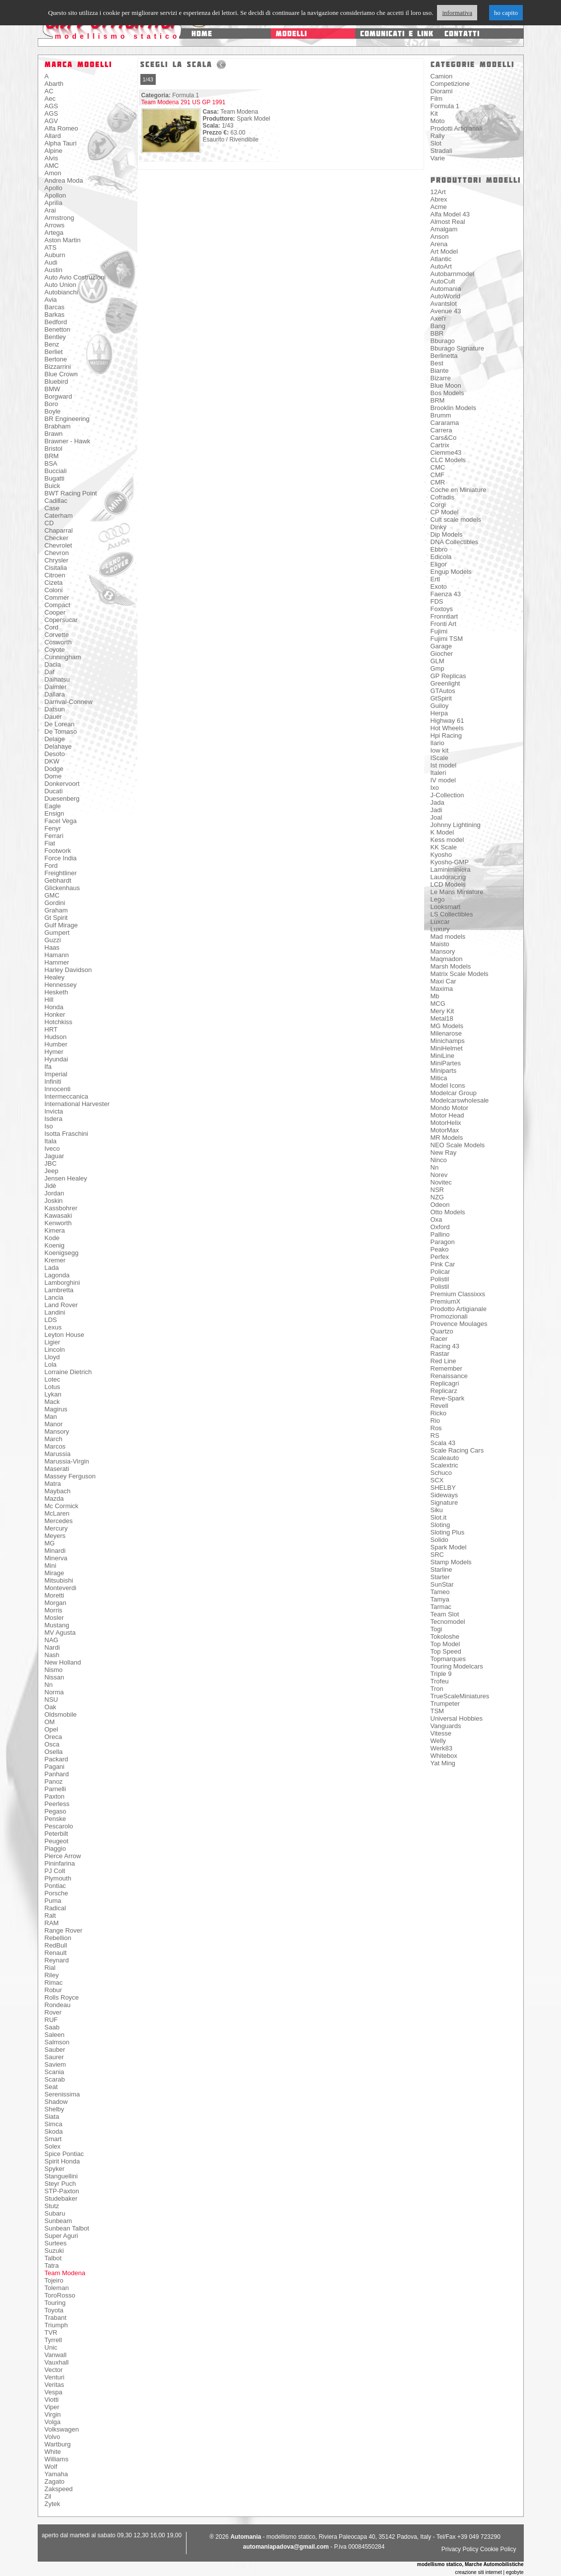 Image resolution: width=561 pixels, height=2576 pixels. I want to click on Chaparral, so click(59, 530).